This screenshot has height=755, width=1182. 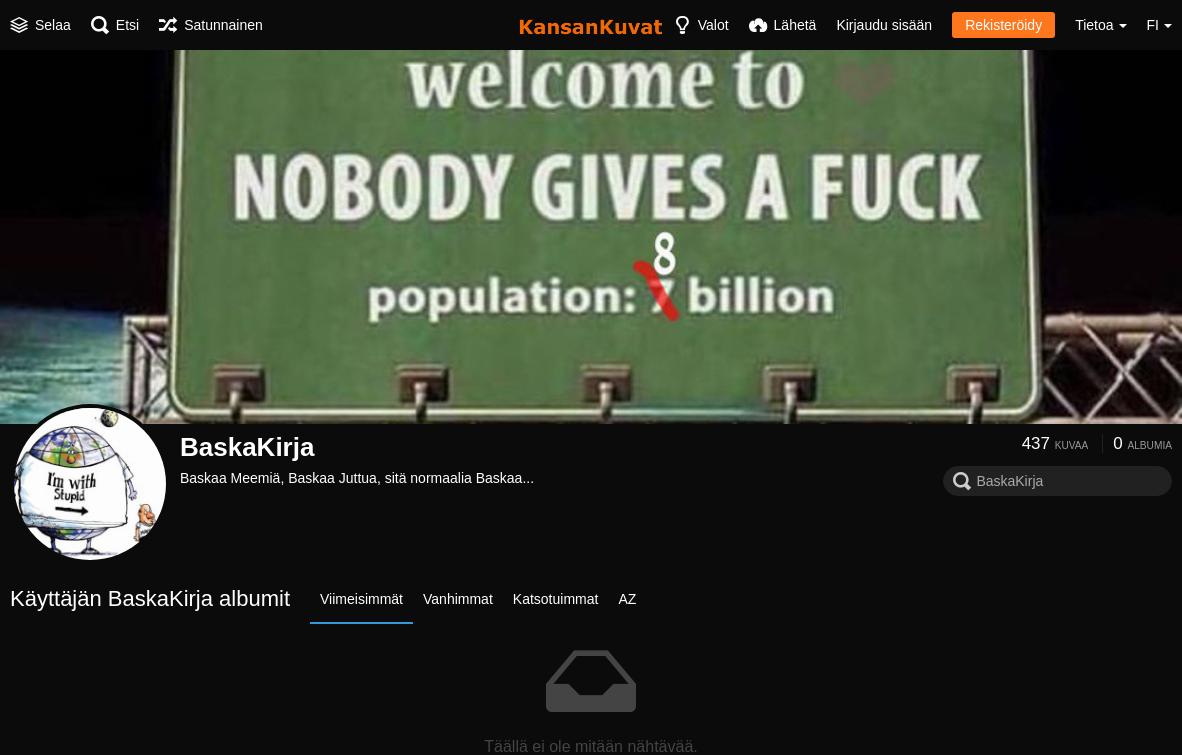 I want to click on Viimeisimmät, so click(x=361, y=599).